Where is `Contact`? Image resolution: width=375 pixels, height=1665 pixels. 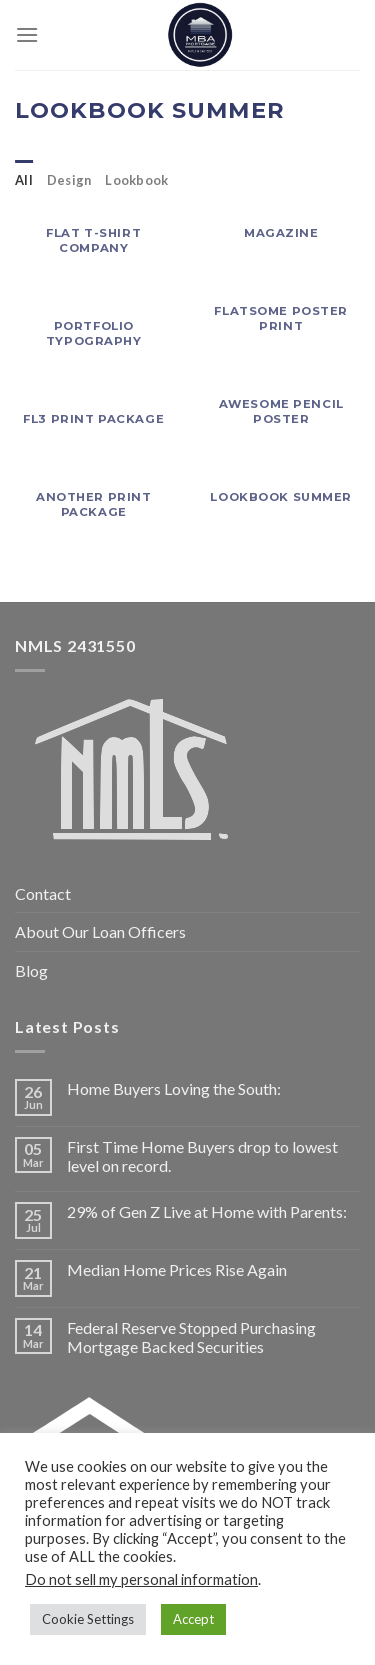 Contact is located at coordinates (43, 893).